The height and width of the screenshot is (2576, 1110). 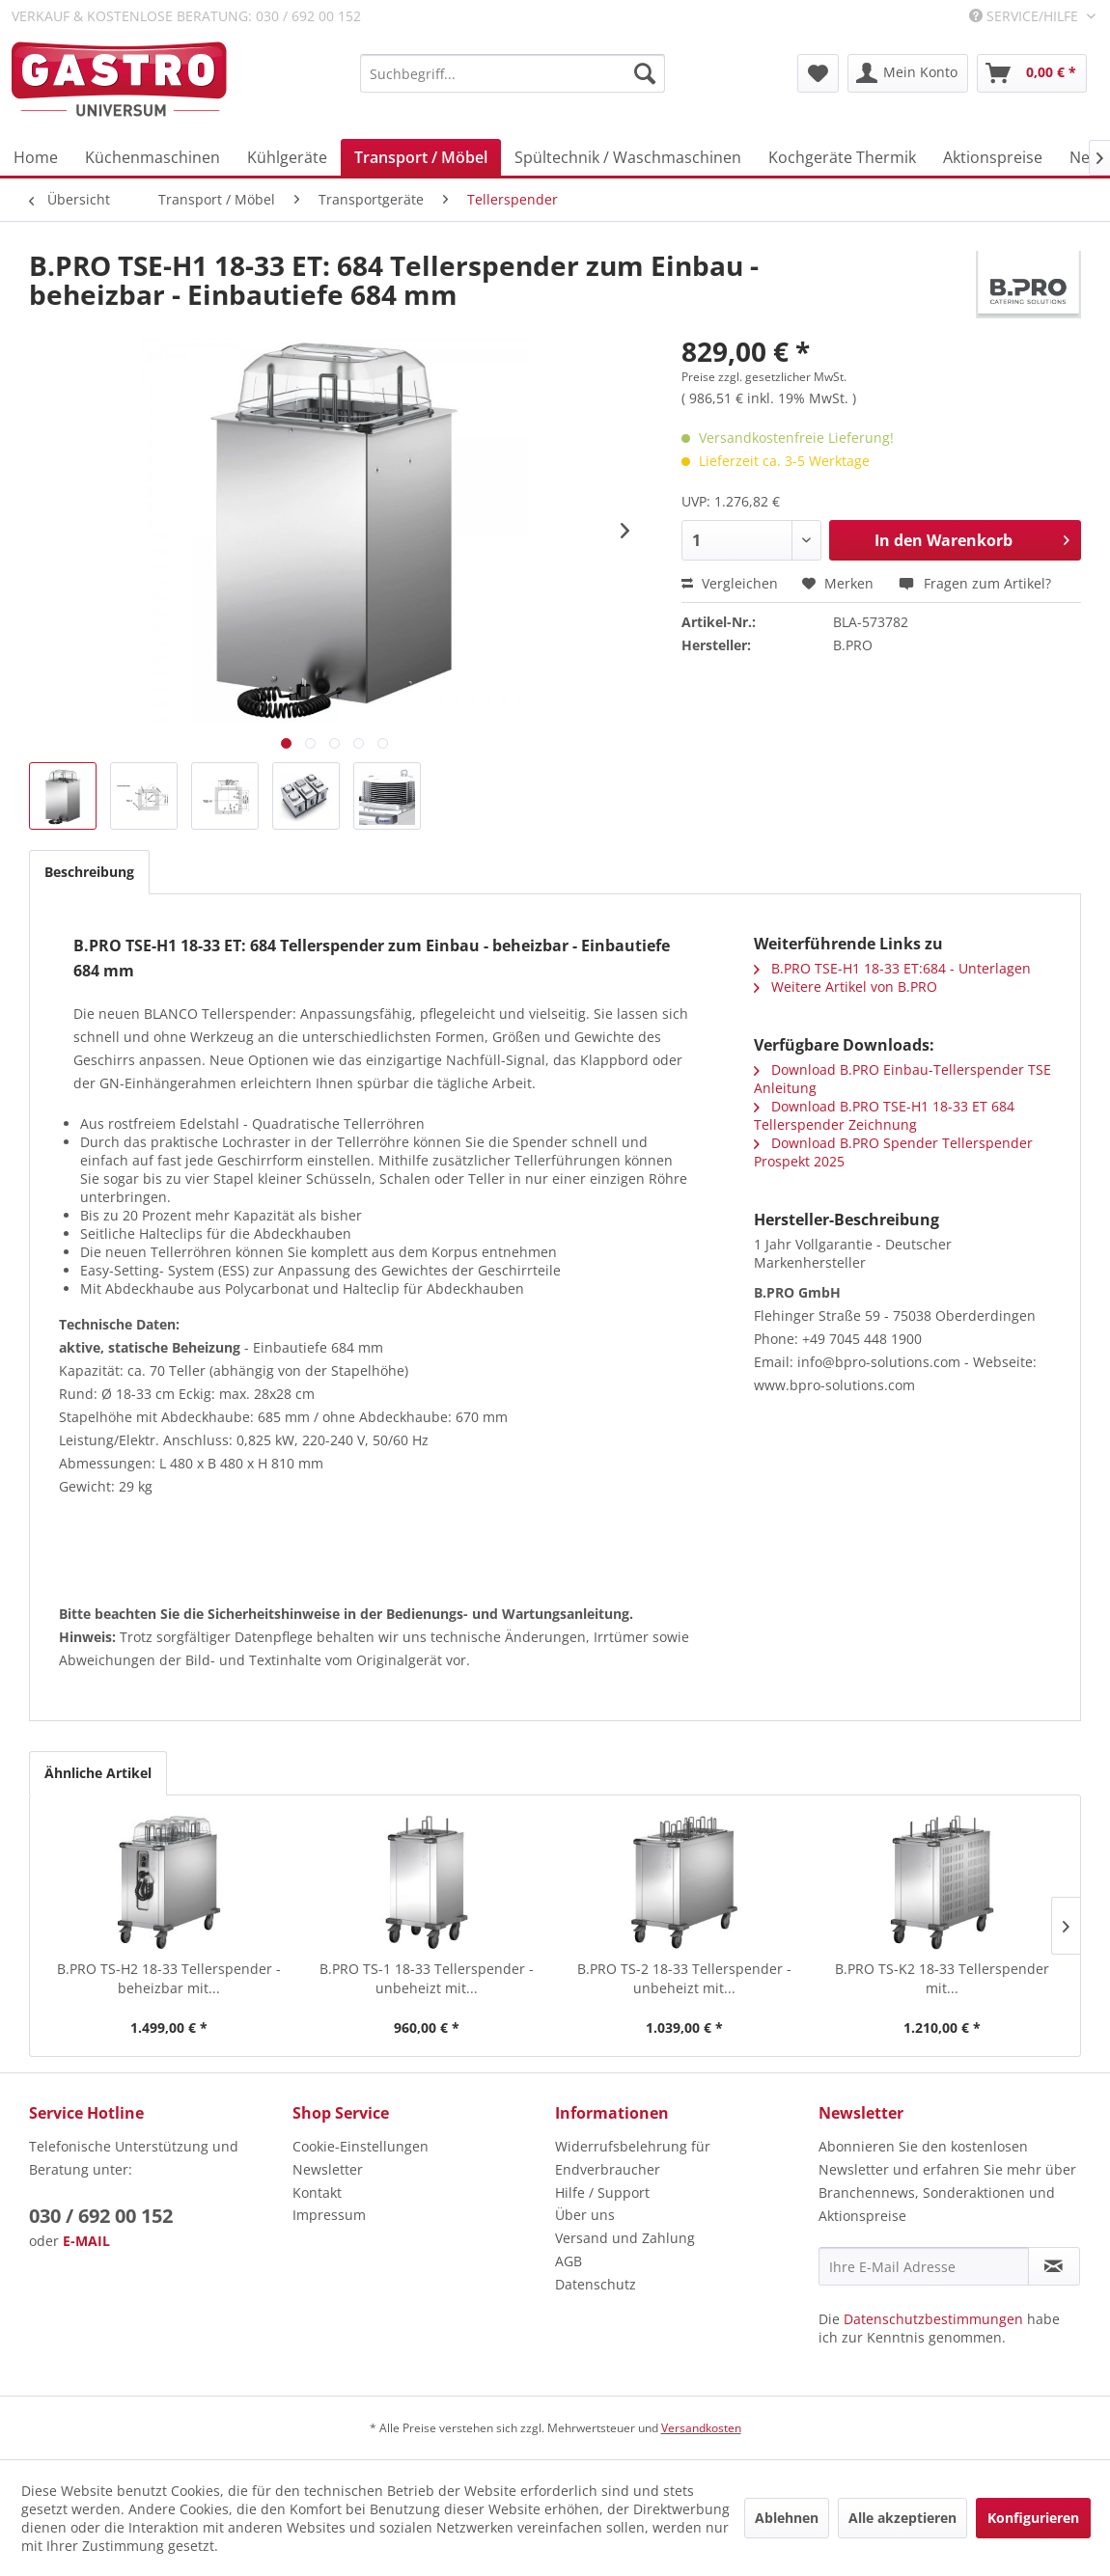 I want to click on Widerrufsbelehrung für Endverbraucher, so click(x=632, y=2158).